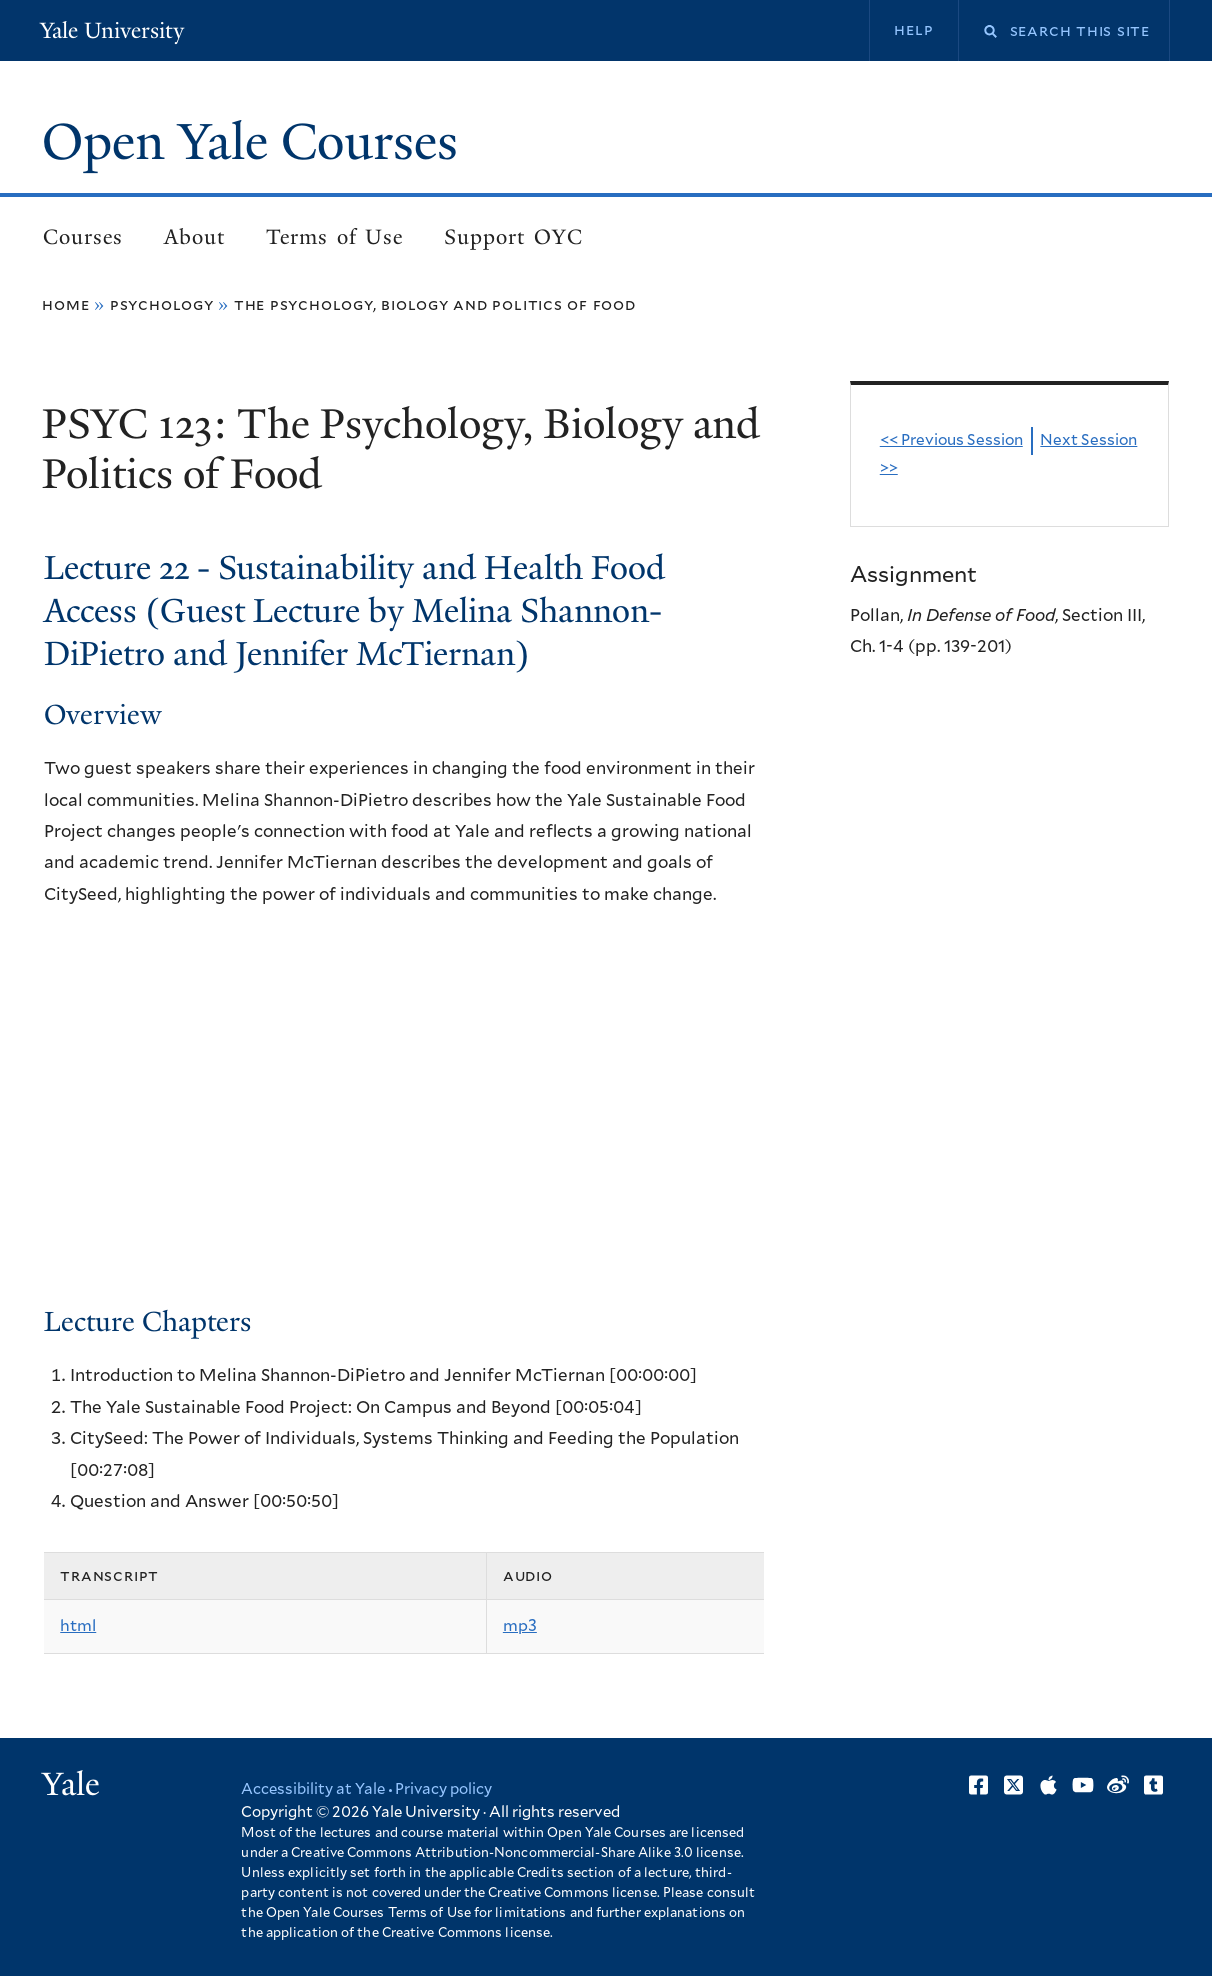 The image size is (1212, 1976). Describe the element at coordinates (250, 142) in the screenshot. I see `Open Yale Courses` at that location.